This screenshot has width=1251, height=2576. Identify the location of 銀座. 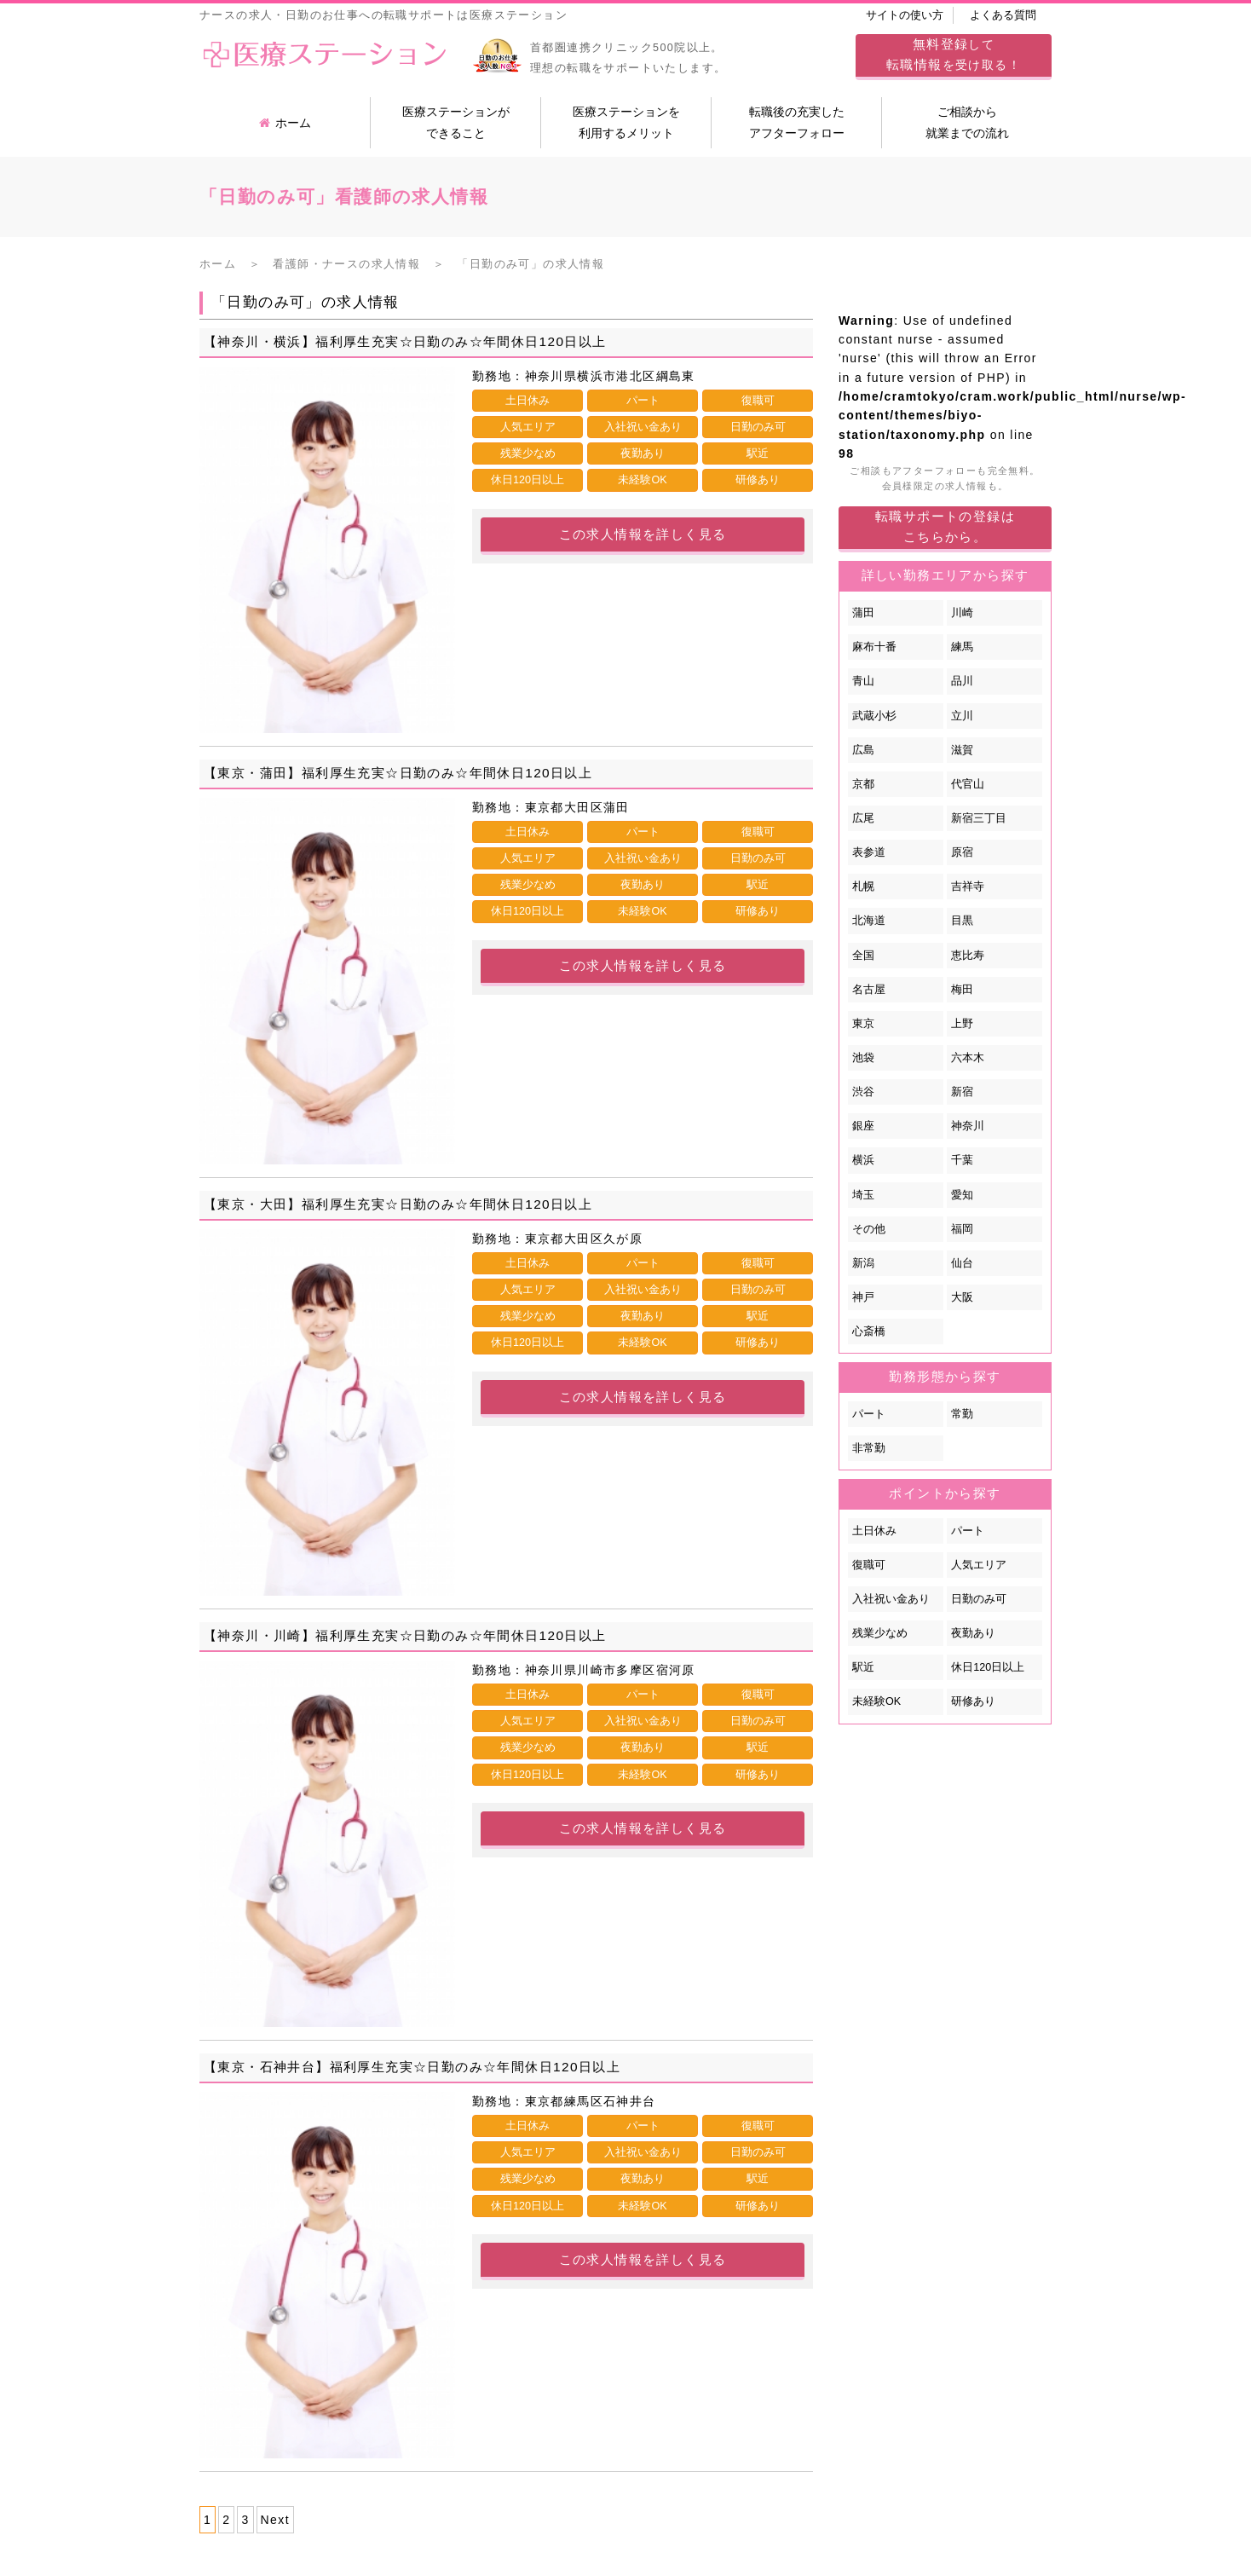
(863, 1126).